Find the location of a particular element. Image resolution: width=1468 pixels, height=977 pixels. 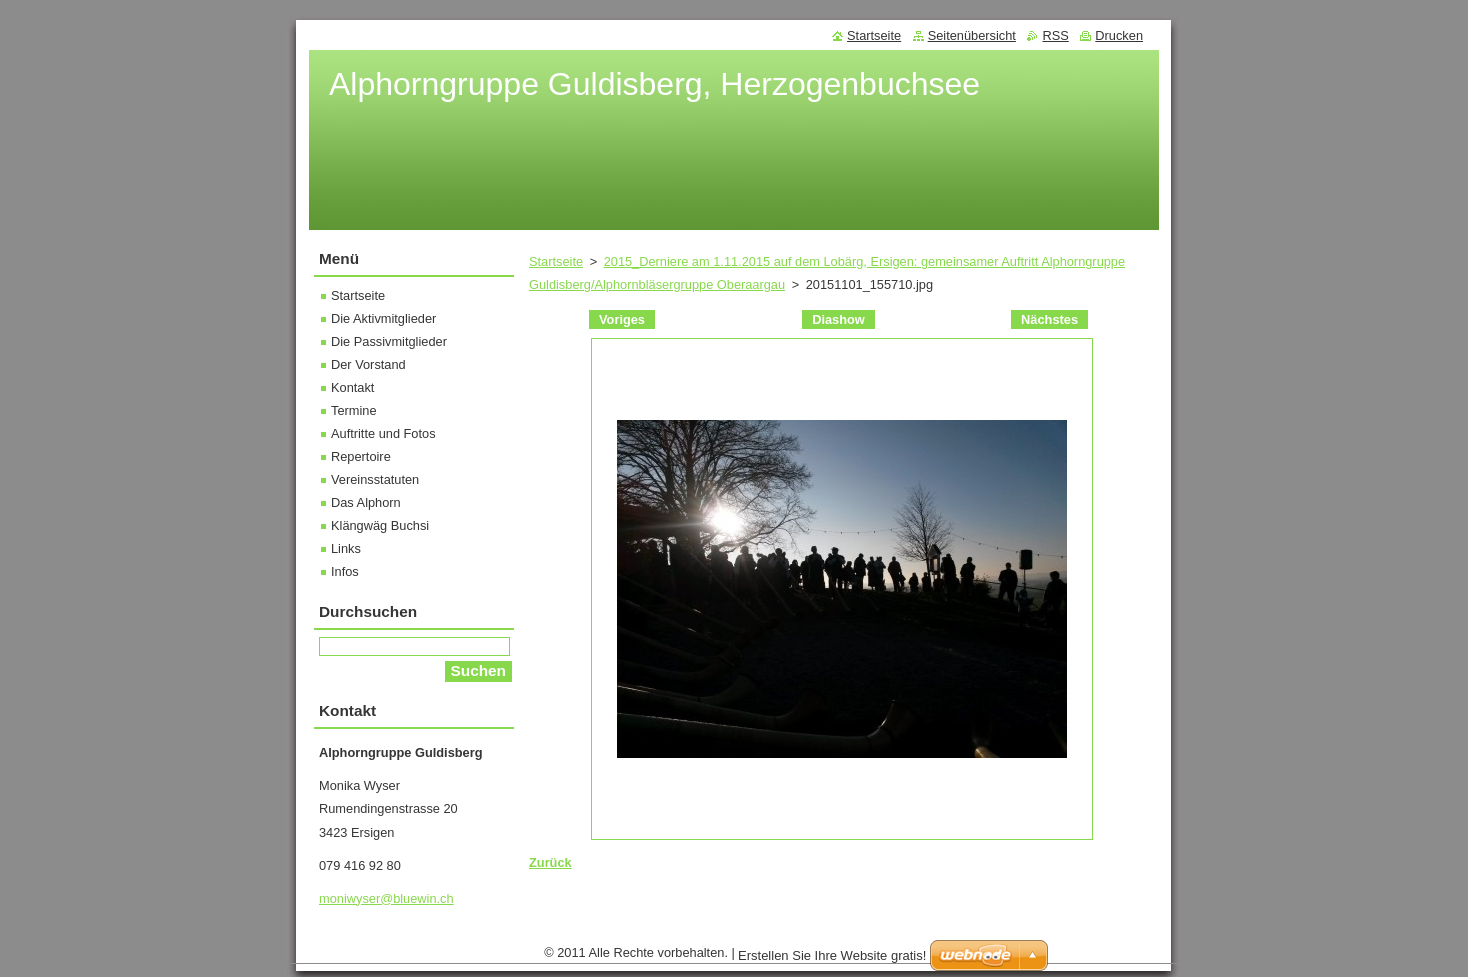

Kontakt is located at coordinates (352, 387).